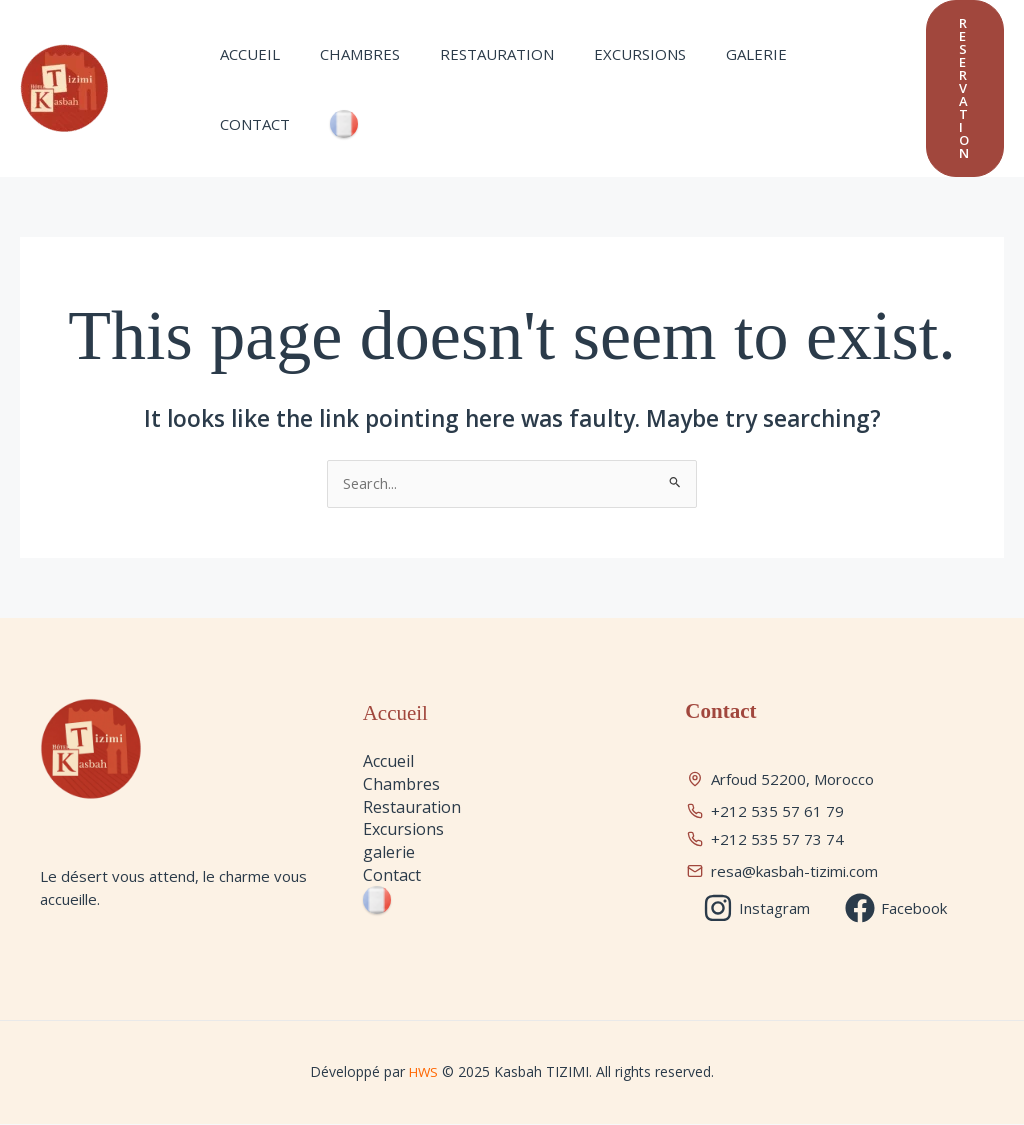  I want to click on galerie, so click(711, 75).